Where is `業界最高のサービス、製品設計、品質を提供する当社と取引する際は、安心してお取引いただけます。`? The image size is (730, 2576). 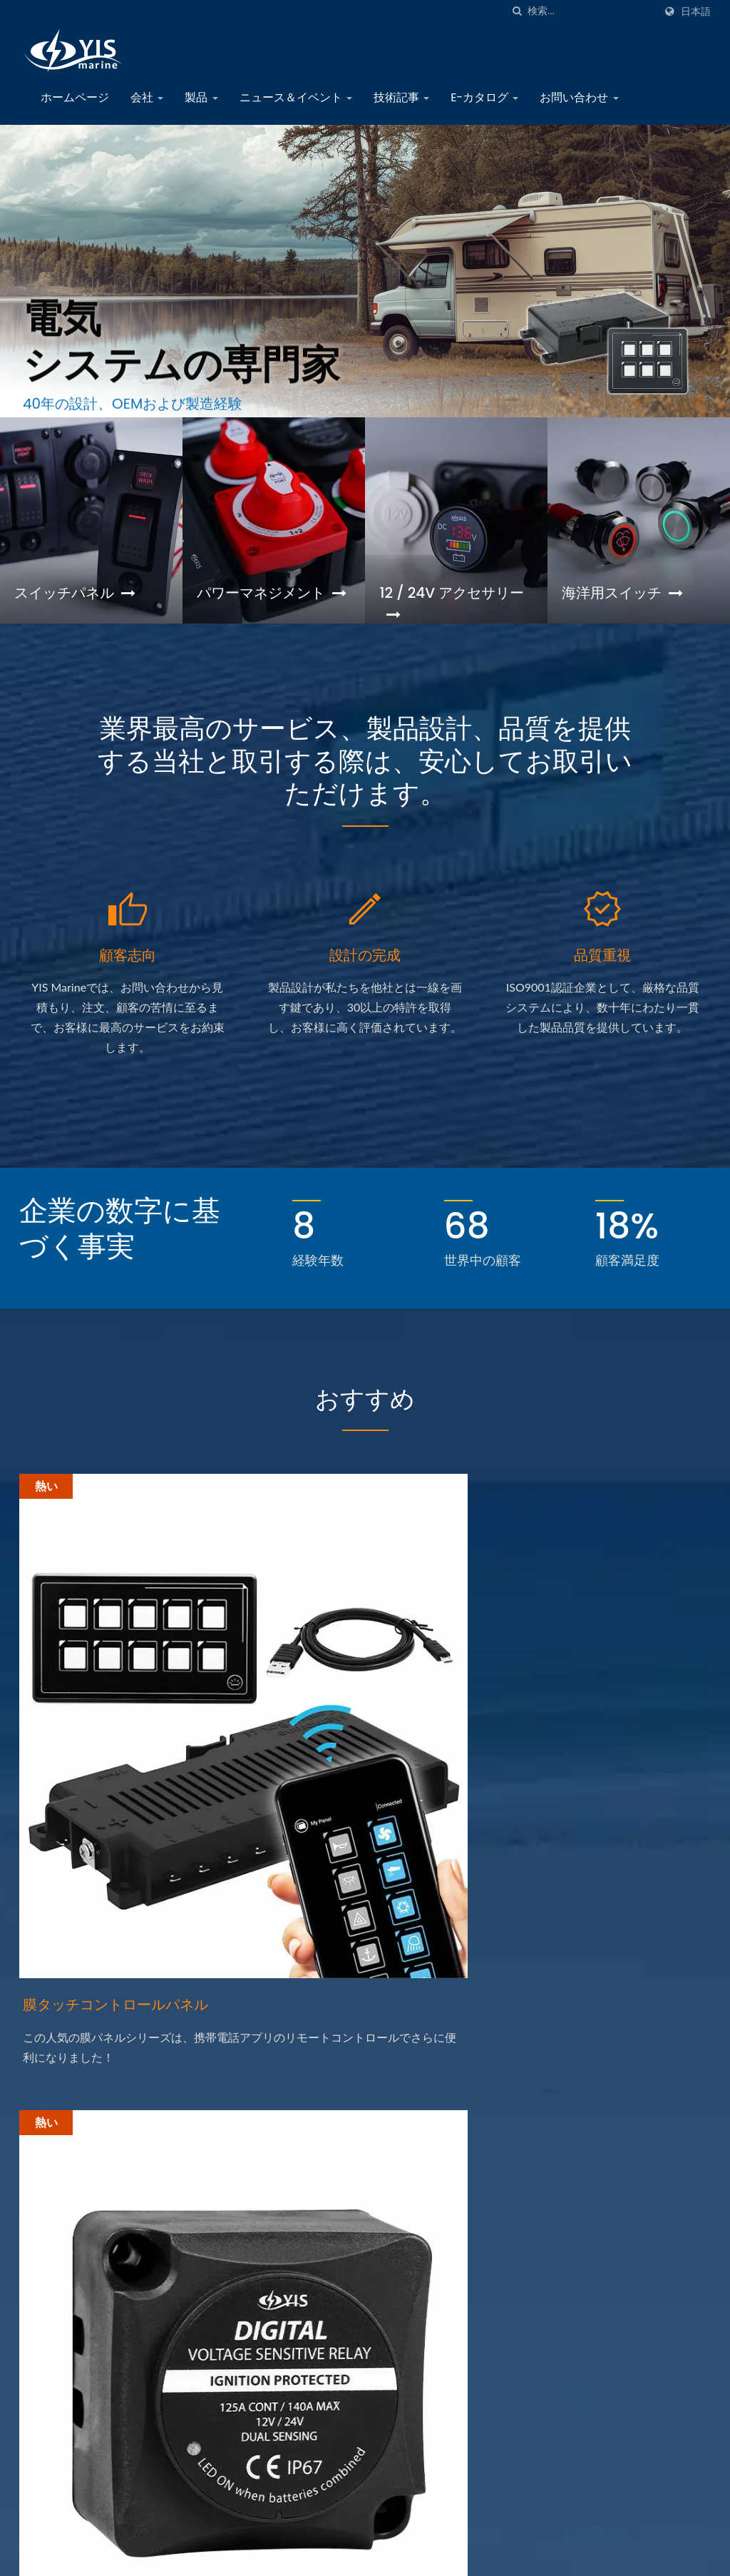
業界最高のサービス、製品設計、品質を提供する当社と取引する際は、安心してお取引いただけます。 is located at coordinates (365, 771).